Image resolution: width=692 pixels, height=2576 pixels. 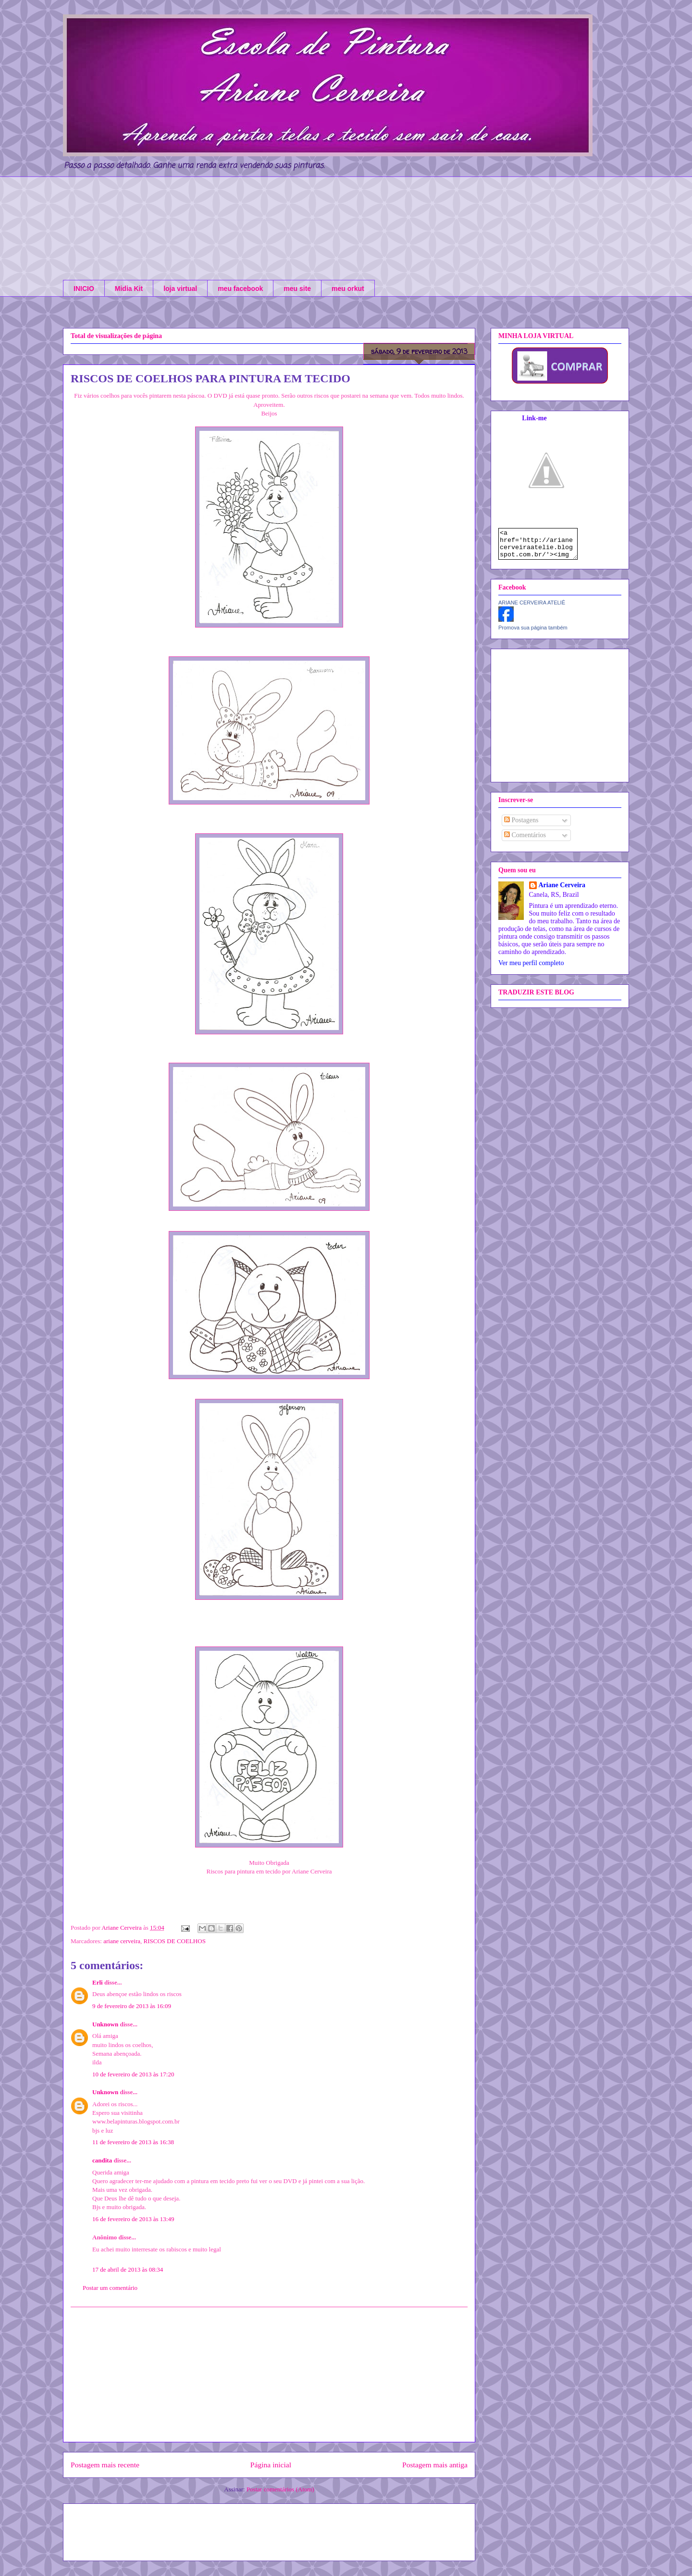 What do you see at coordinates (131, 2006) in the screenshot?
I see `9 de fevereiro de 2013 às 16:09` at bounding box center [131, 2006].